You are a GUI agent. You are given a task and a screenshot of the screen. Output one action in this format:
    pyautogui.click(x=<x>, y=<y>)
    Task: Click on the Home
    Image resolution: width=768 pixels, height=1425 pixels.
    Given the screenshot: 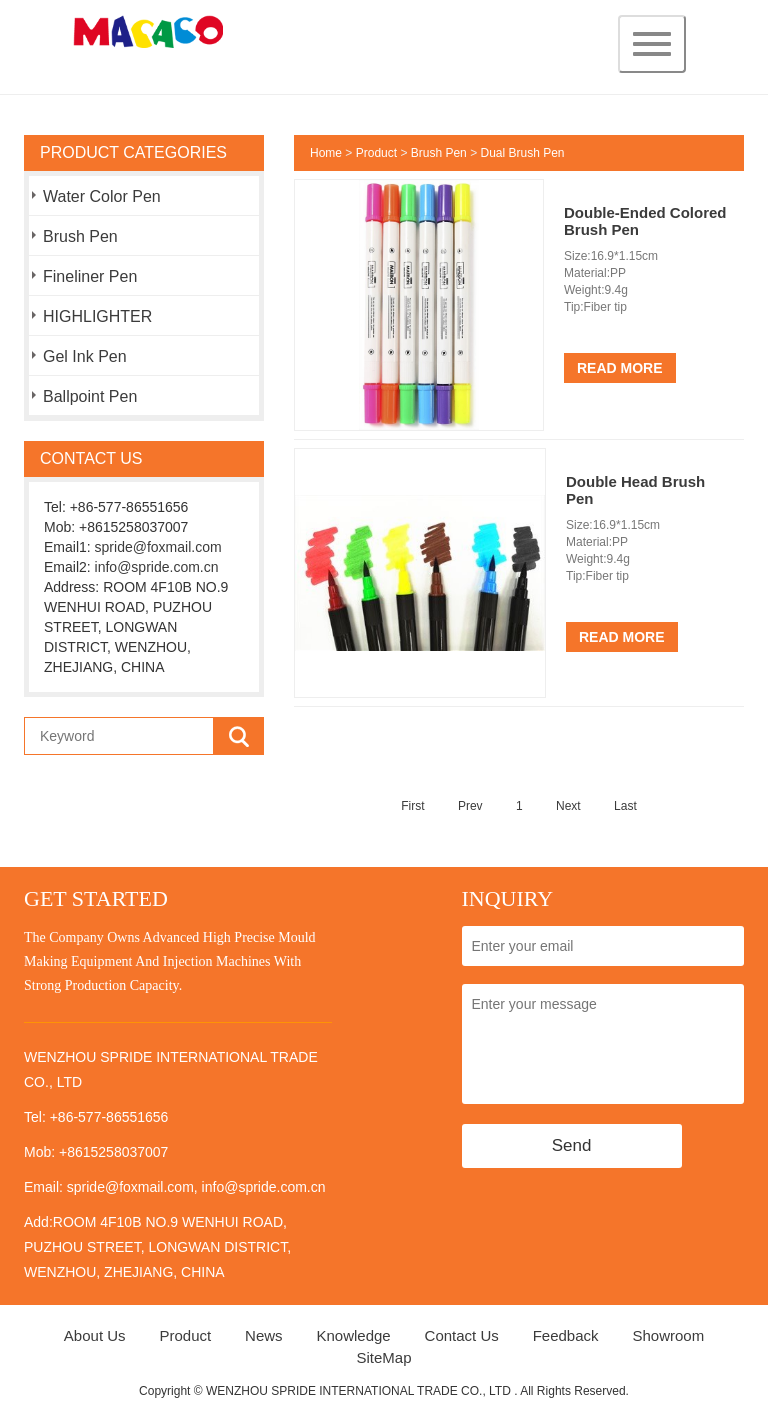 What is the action you would take?
    pyautogui.click(x=326, y=153)
    